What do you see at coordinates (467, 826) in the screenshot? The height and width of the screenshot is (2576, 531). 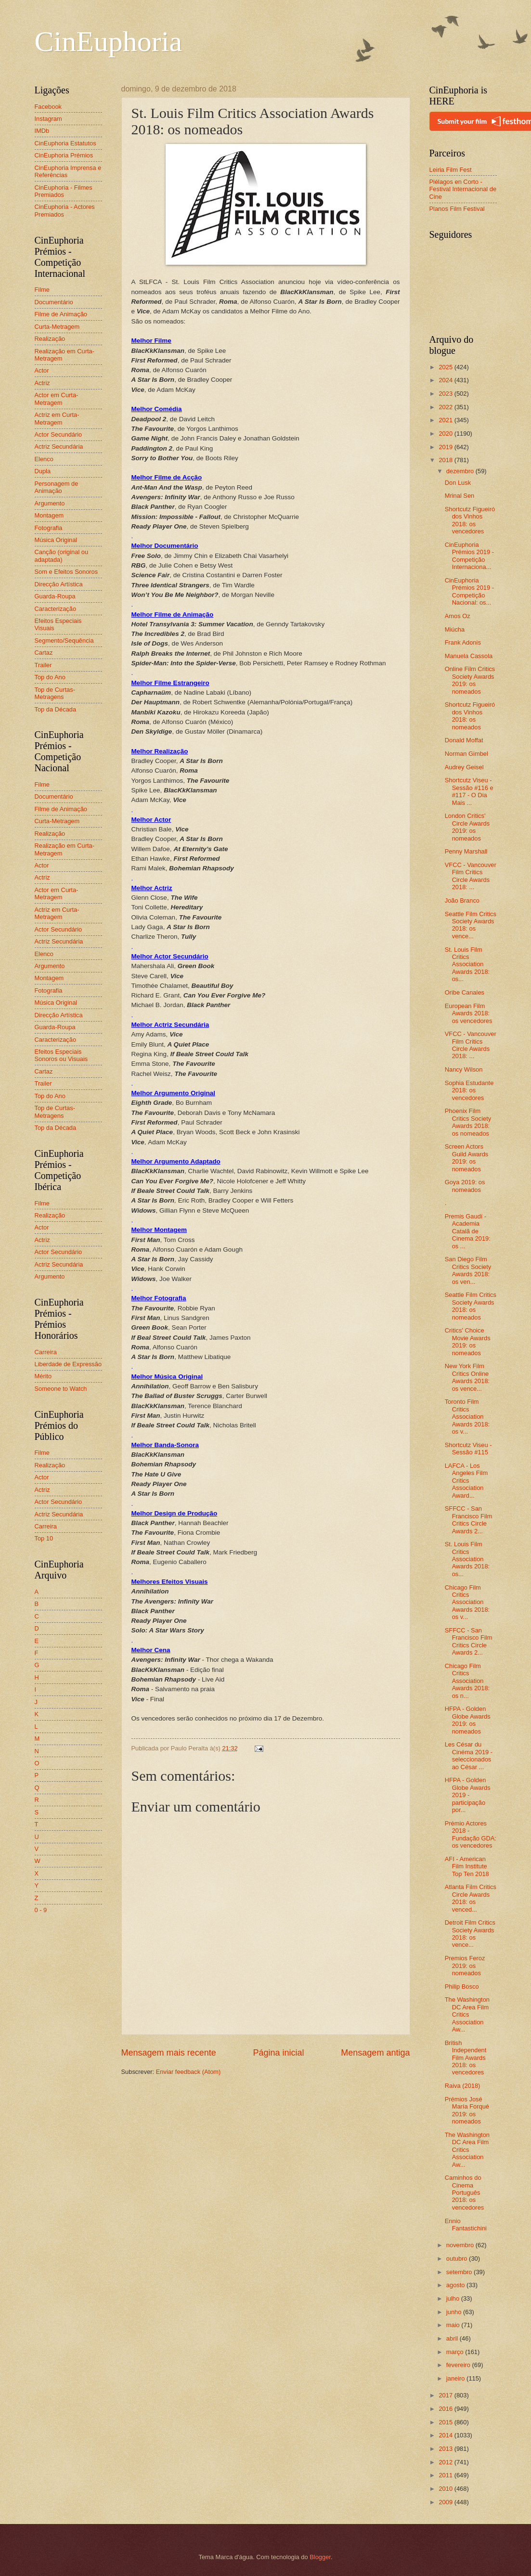 I see `London Critics' Circle Awards 2019: os nomeados` at bounding box center [467, 826].